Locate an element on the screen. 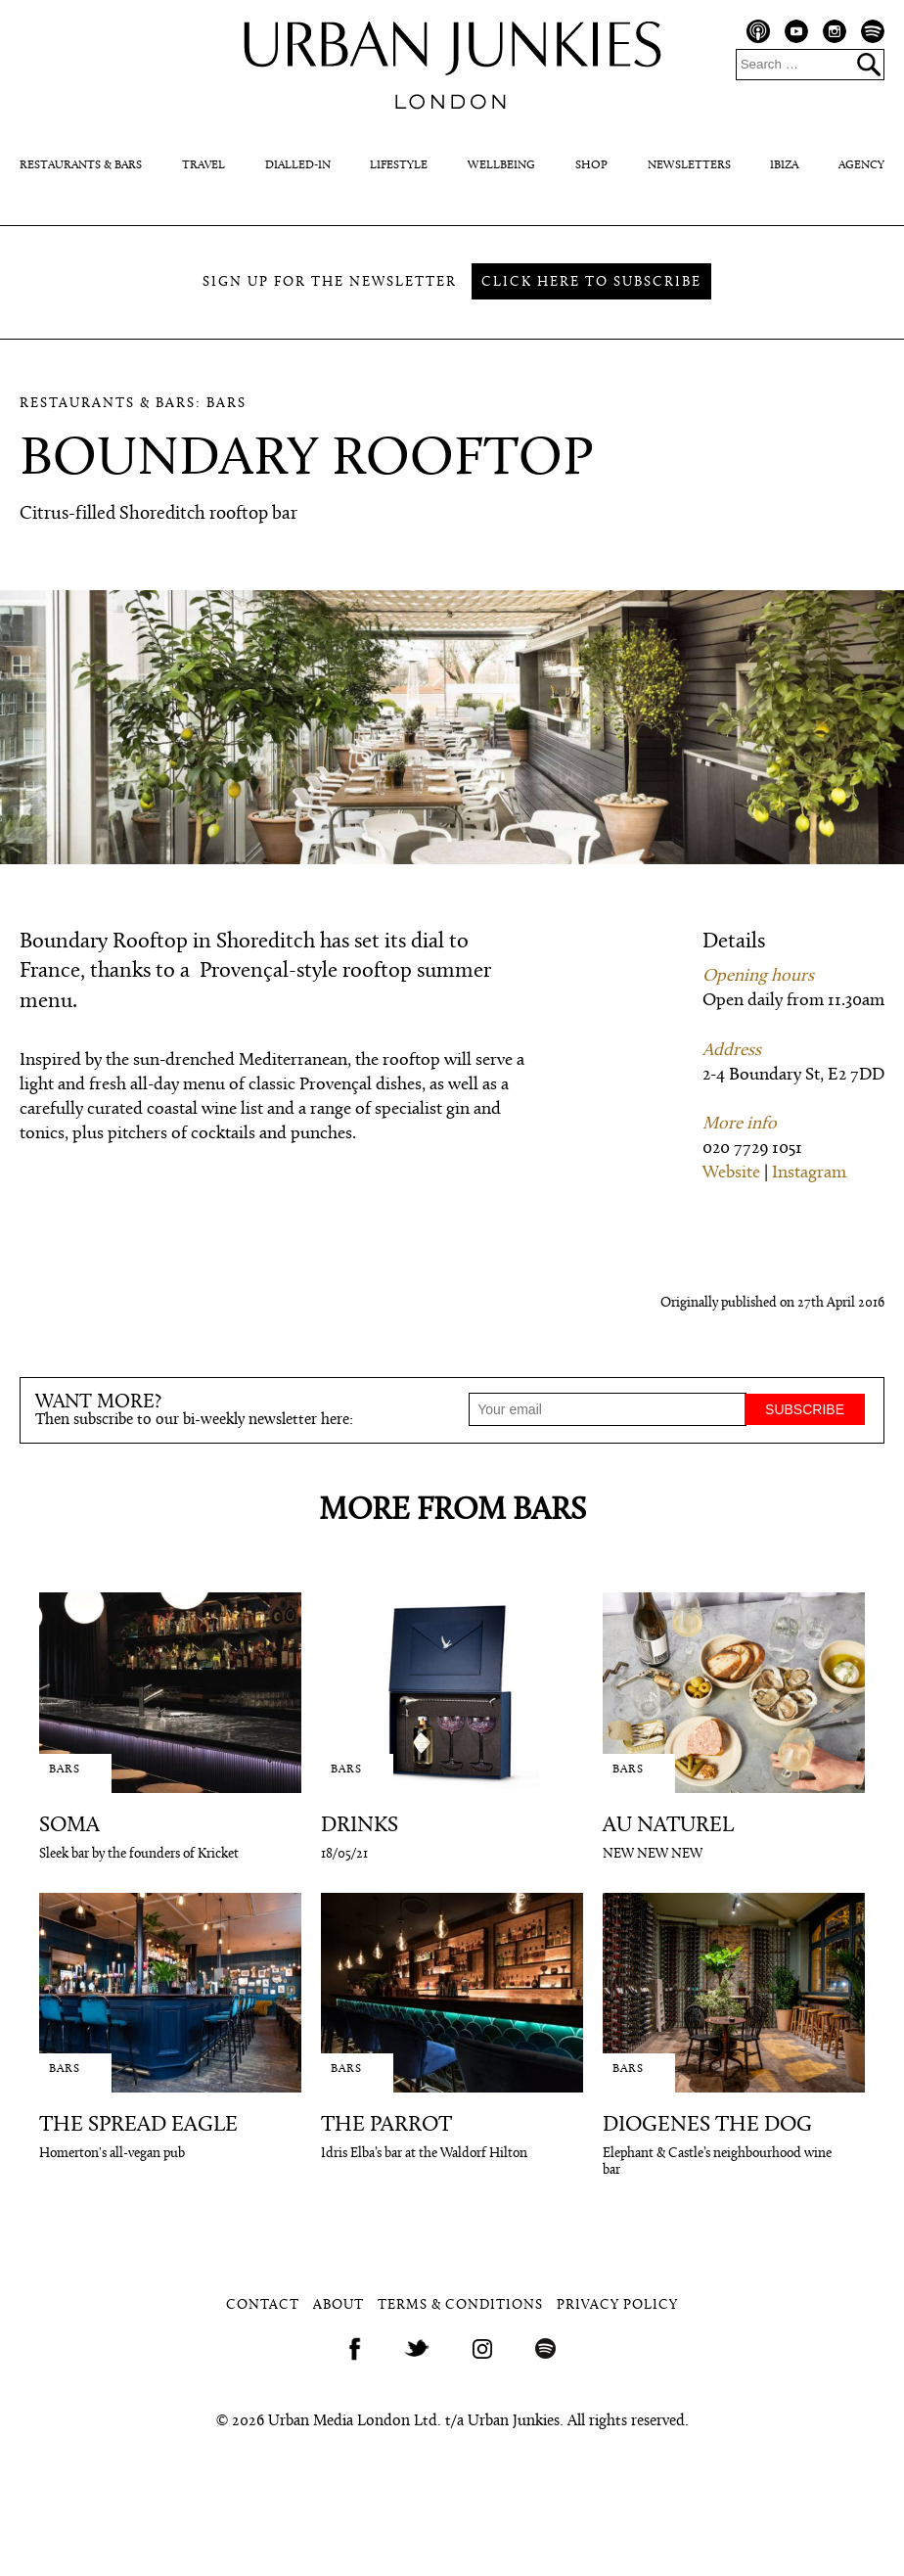 Image resolution: width=904 pixels, height=2576 pixels. Dialled-In is located at coordinates (298, 165).